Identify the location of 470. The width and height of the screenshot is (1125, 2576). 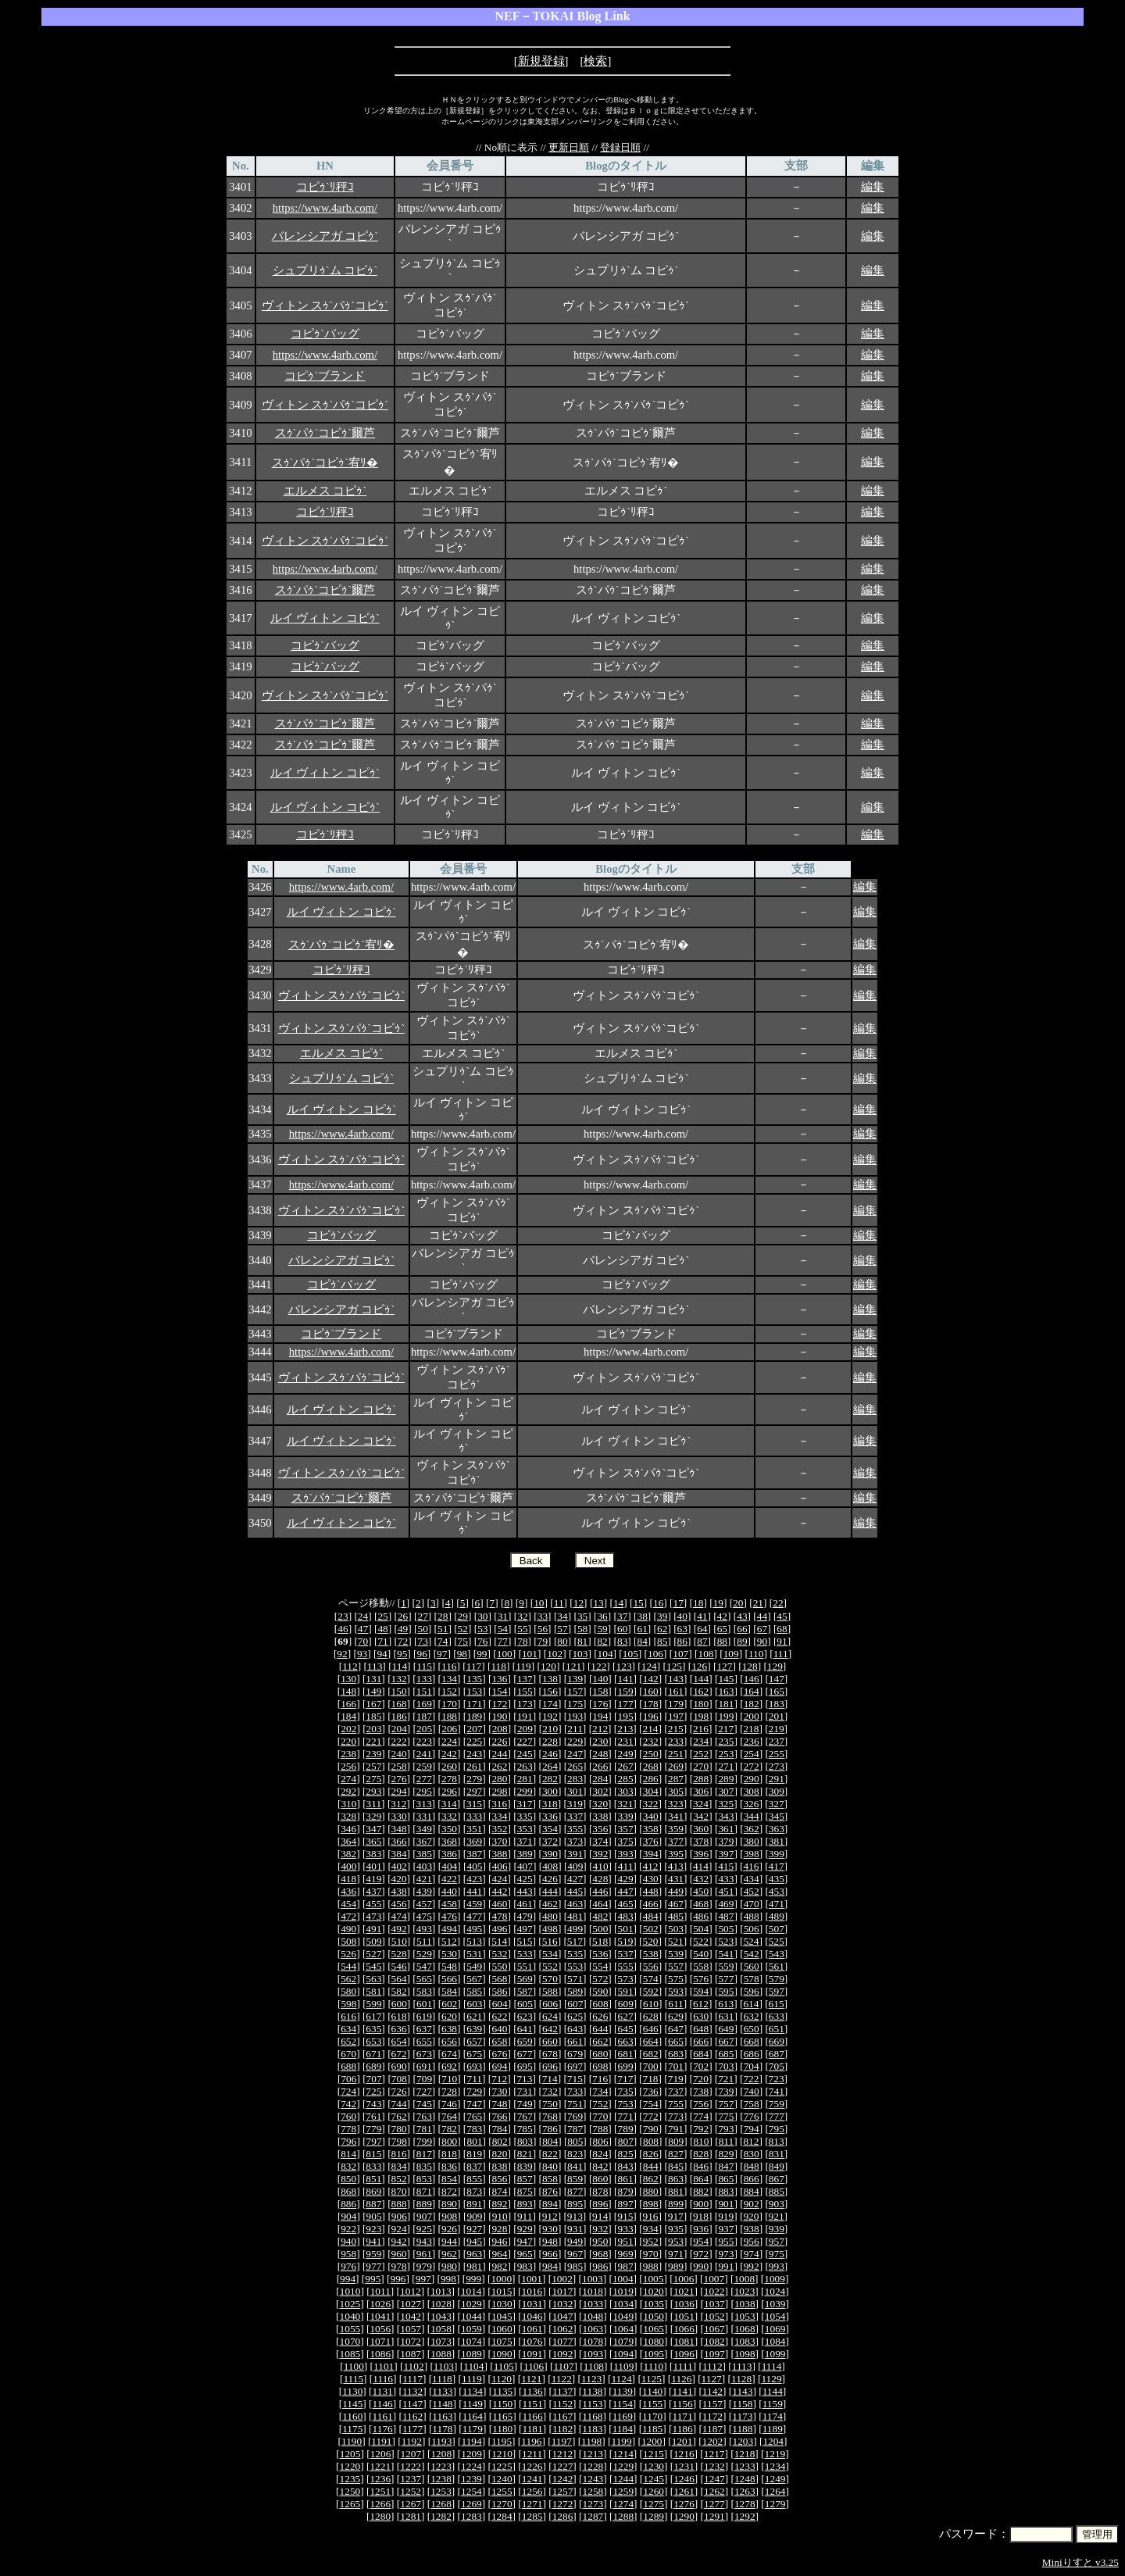
(751, 1904).